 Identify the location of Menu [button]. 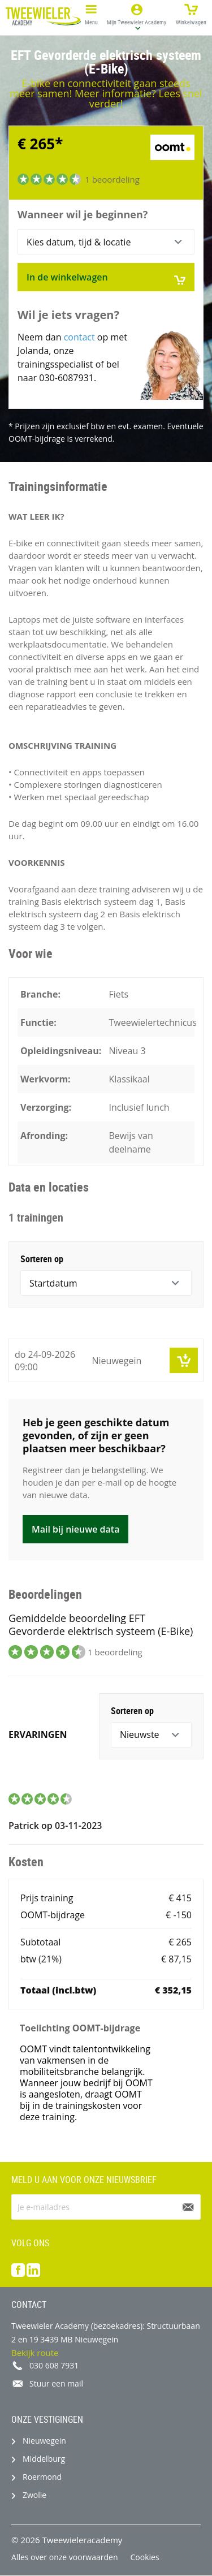
(91, 13).